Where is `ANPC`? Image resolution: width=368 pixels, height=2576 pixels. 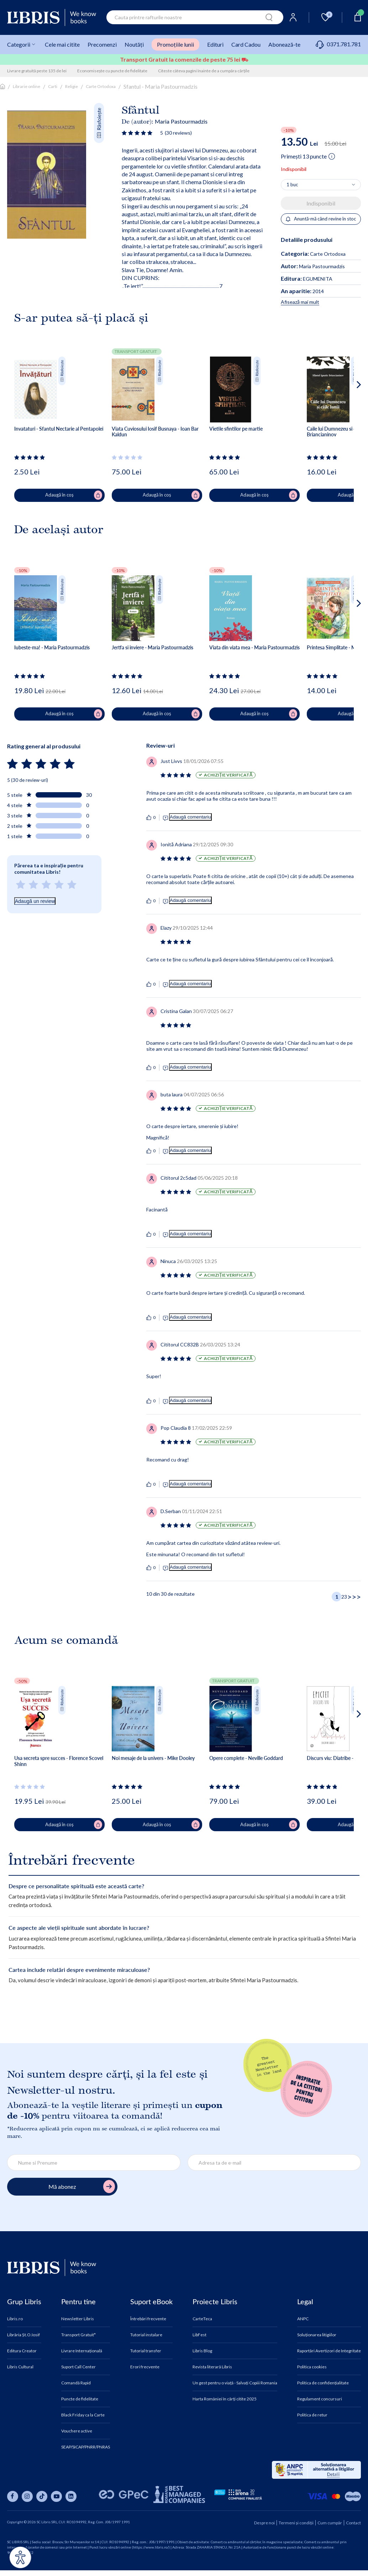
ANPC is located at coordinates (303, 2319).